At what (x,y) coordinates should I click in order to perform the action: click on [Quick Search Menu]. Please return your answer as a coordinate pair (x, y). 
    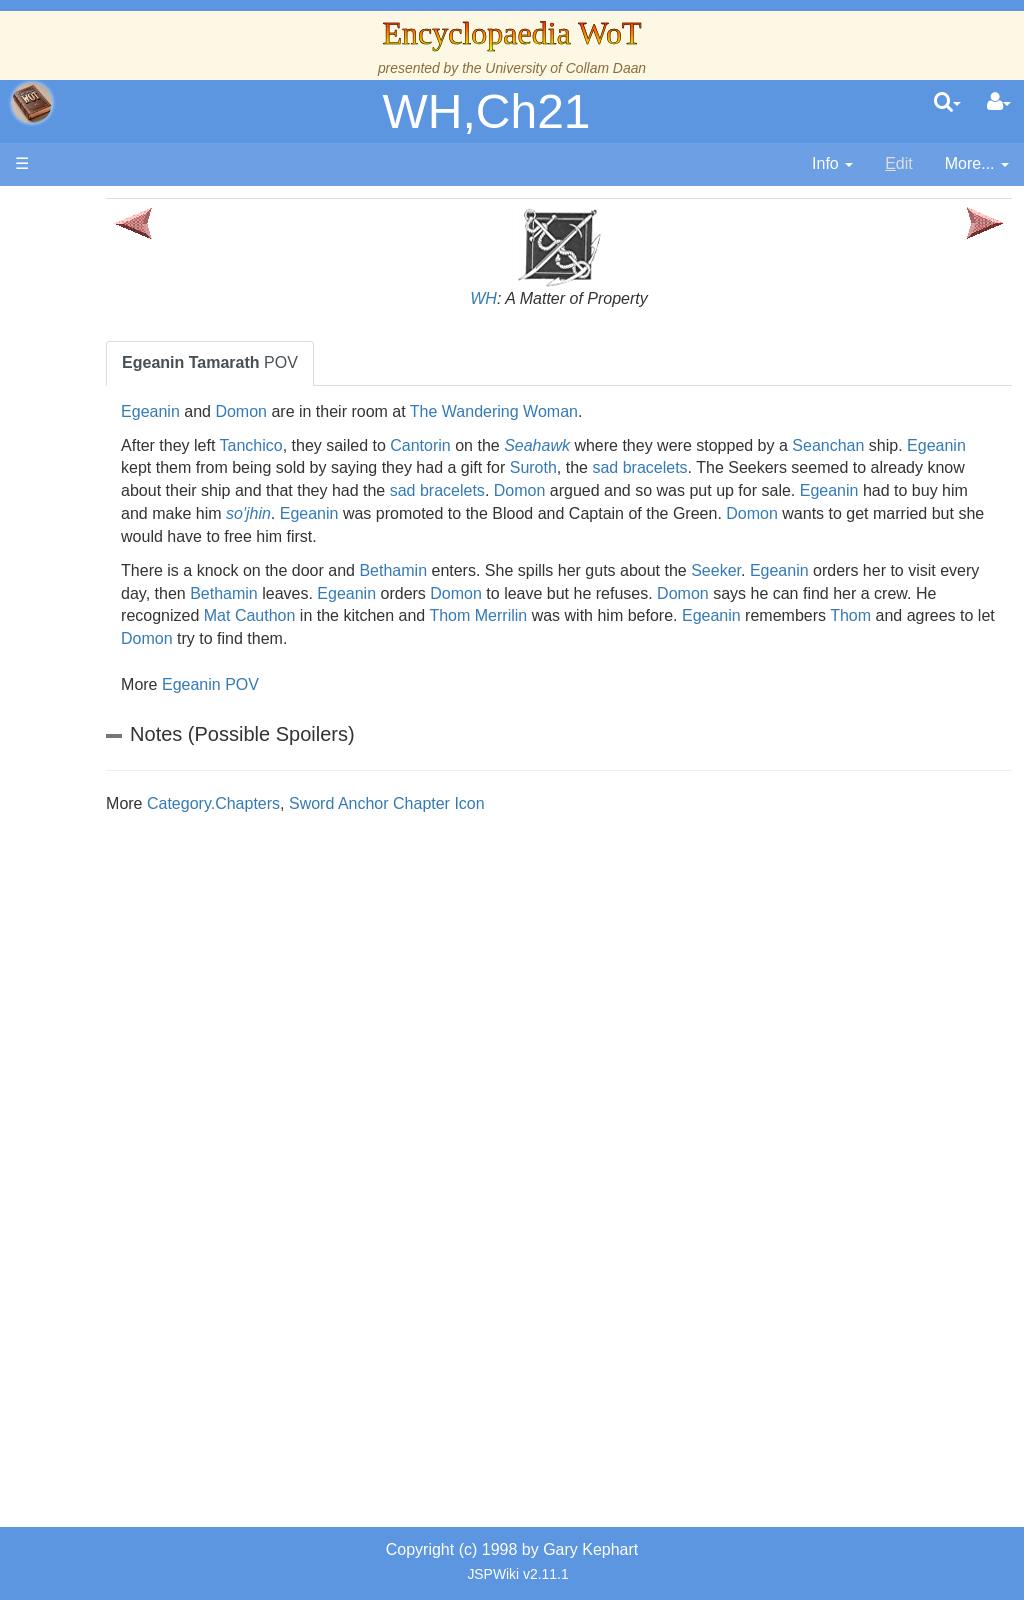
    Looking at the image, I should click on (947, 103).